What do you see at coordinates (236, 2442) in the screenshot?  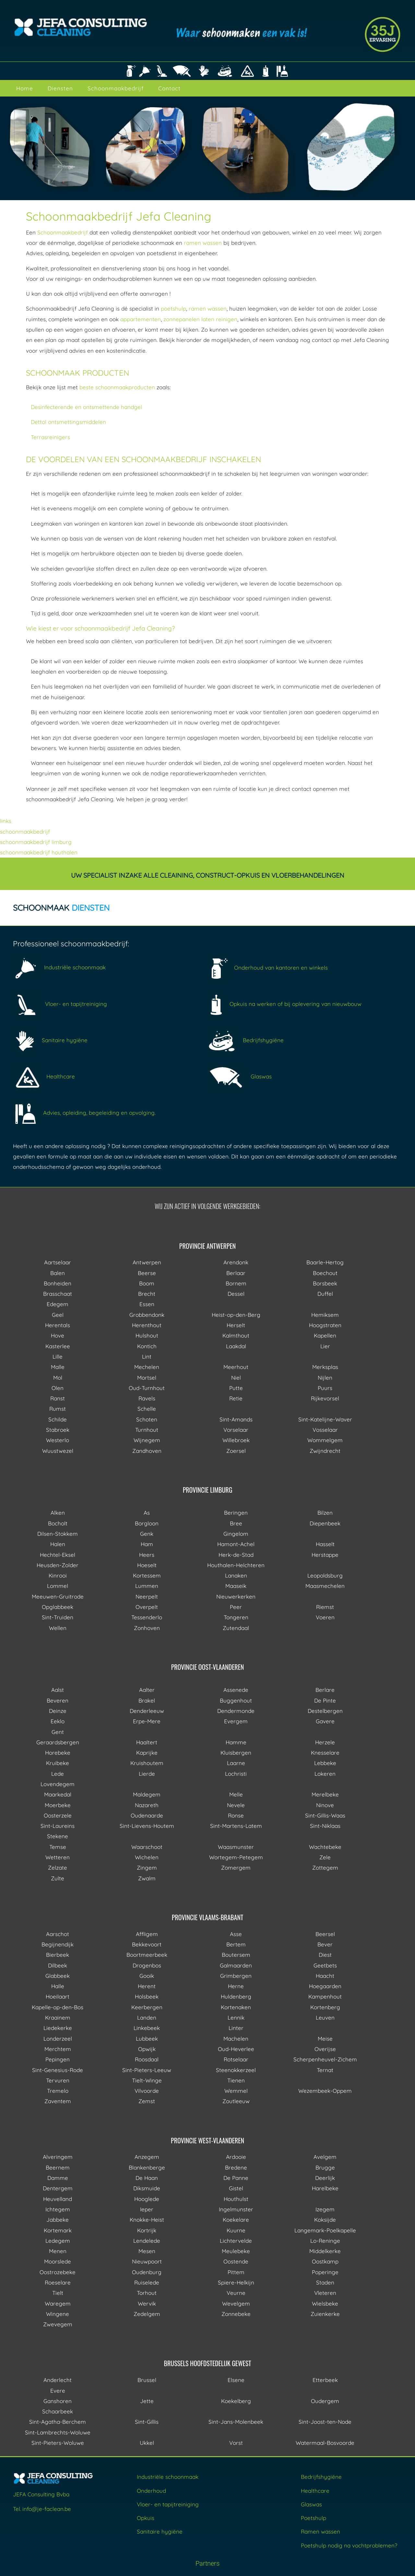 I see `Vorst` at bounding box center [236, 2442].